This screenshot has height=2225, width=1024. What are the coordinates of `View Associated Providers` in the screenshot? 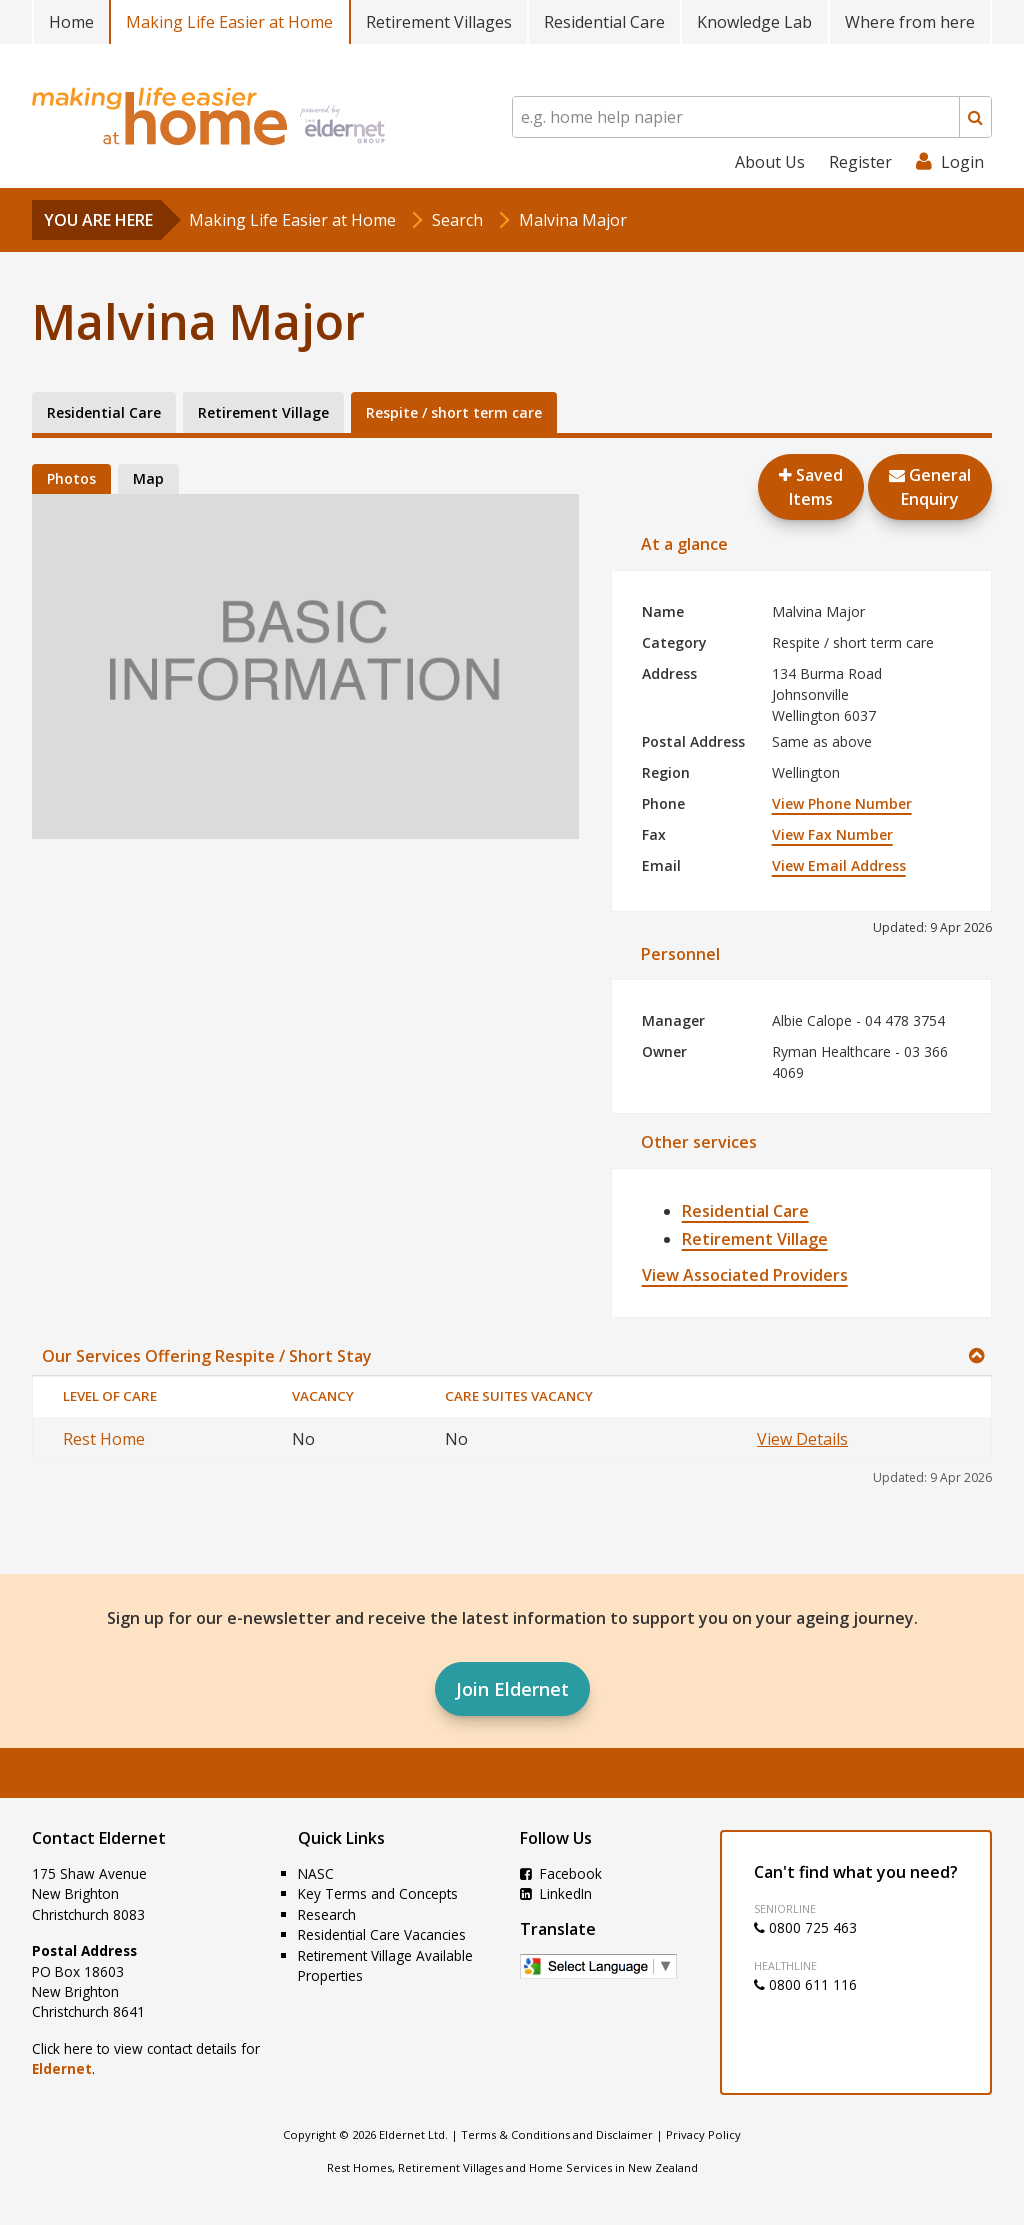 It's located at (745, 1275).